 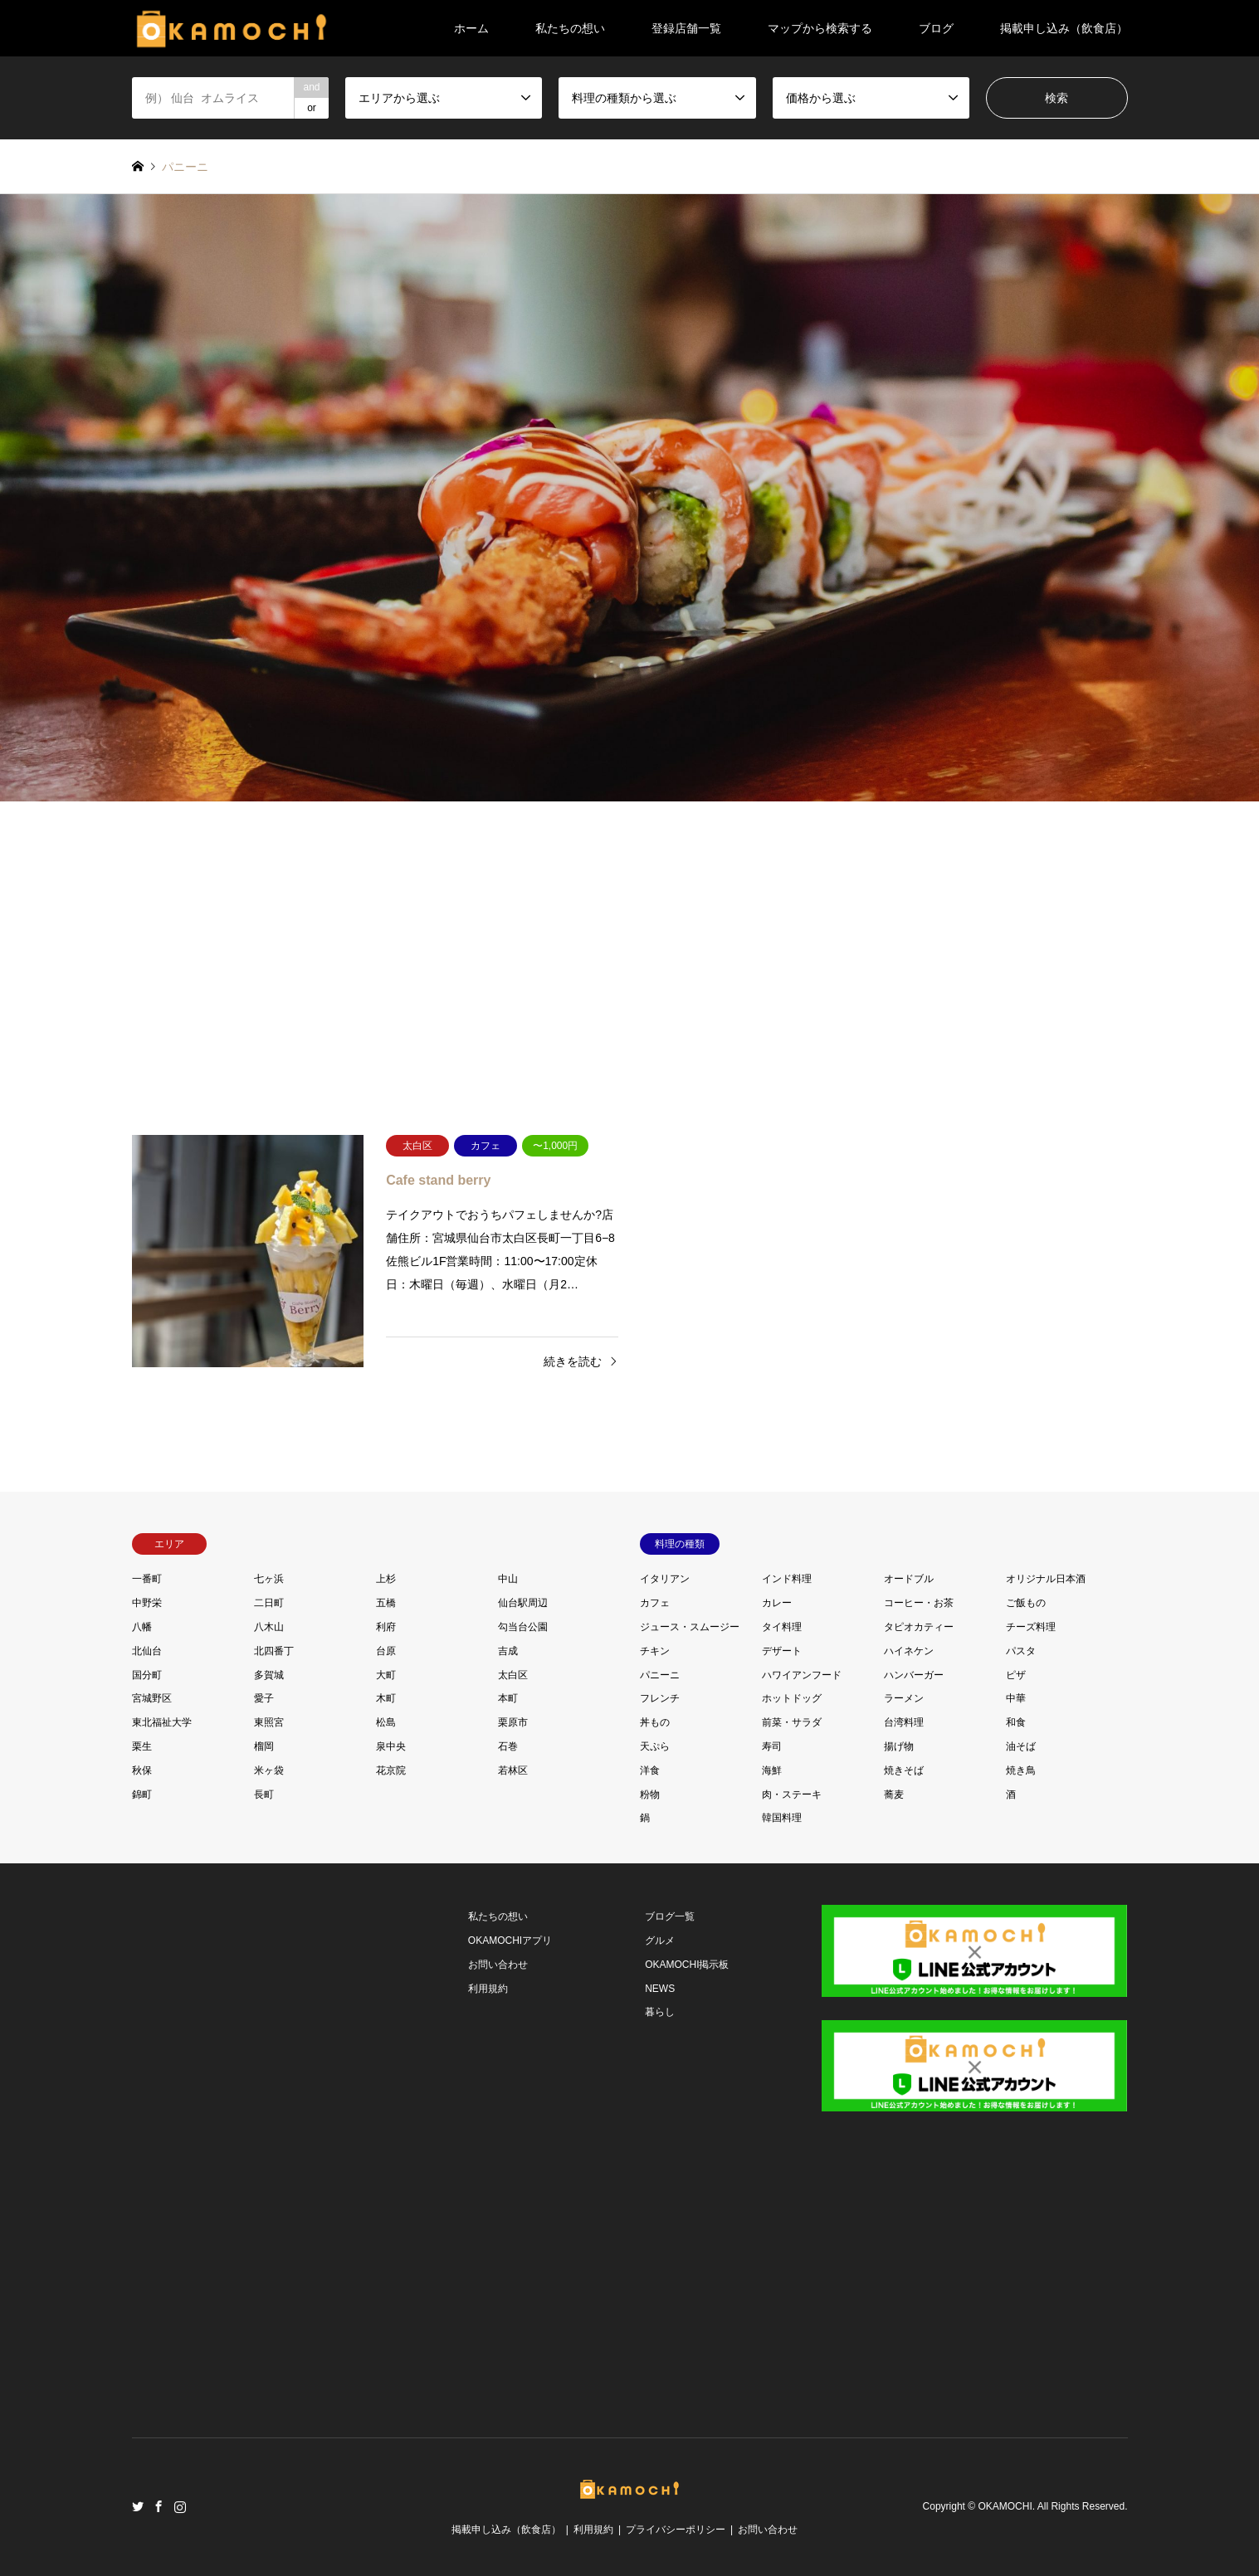 I want to click on 長町, so click(x=264, y=1794).